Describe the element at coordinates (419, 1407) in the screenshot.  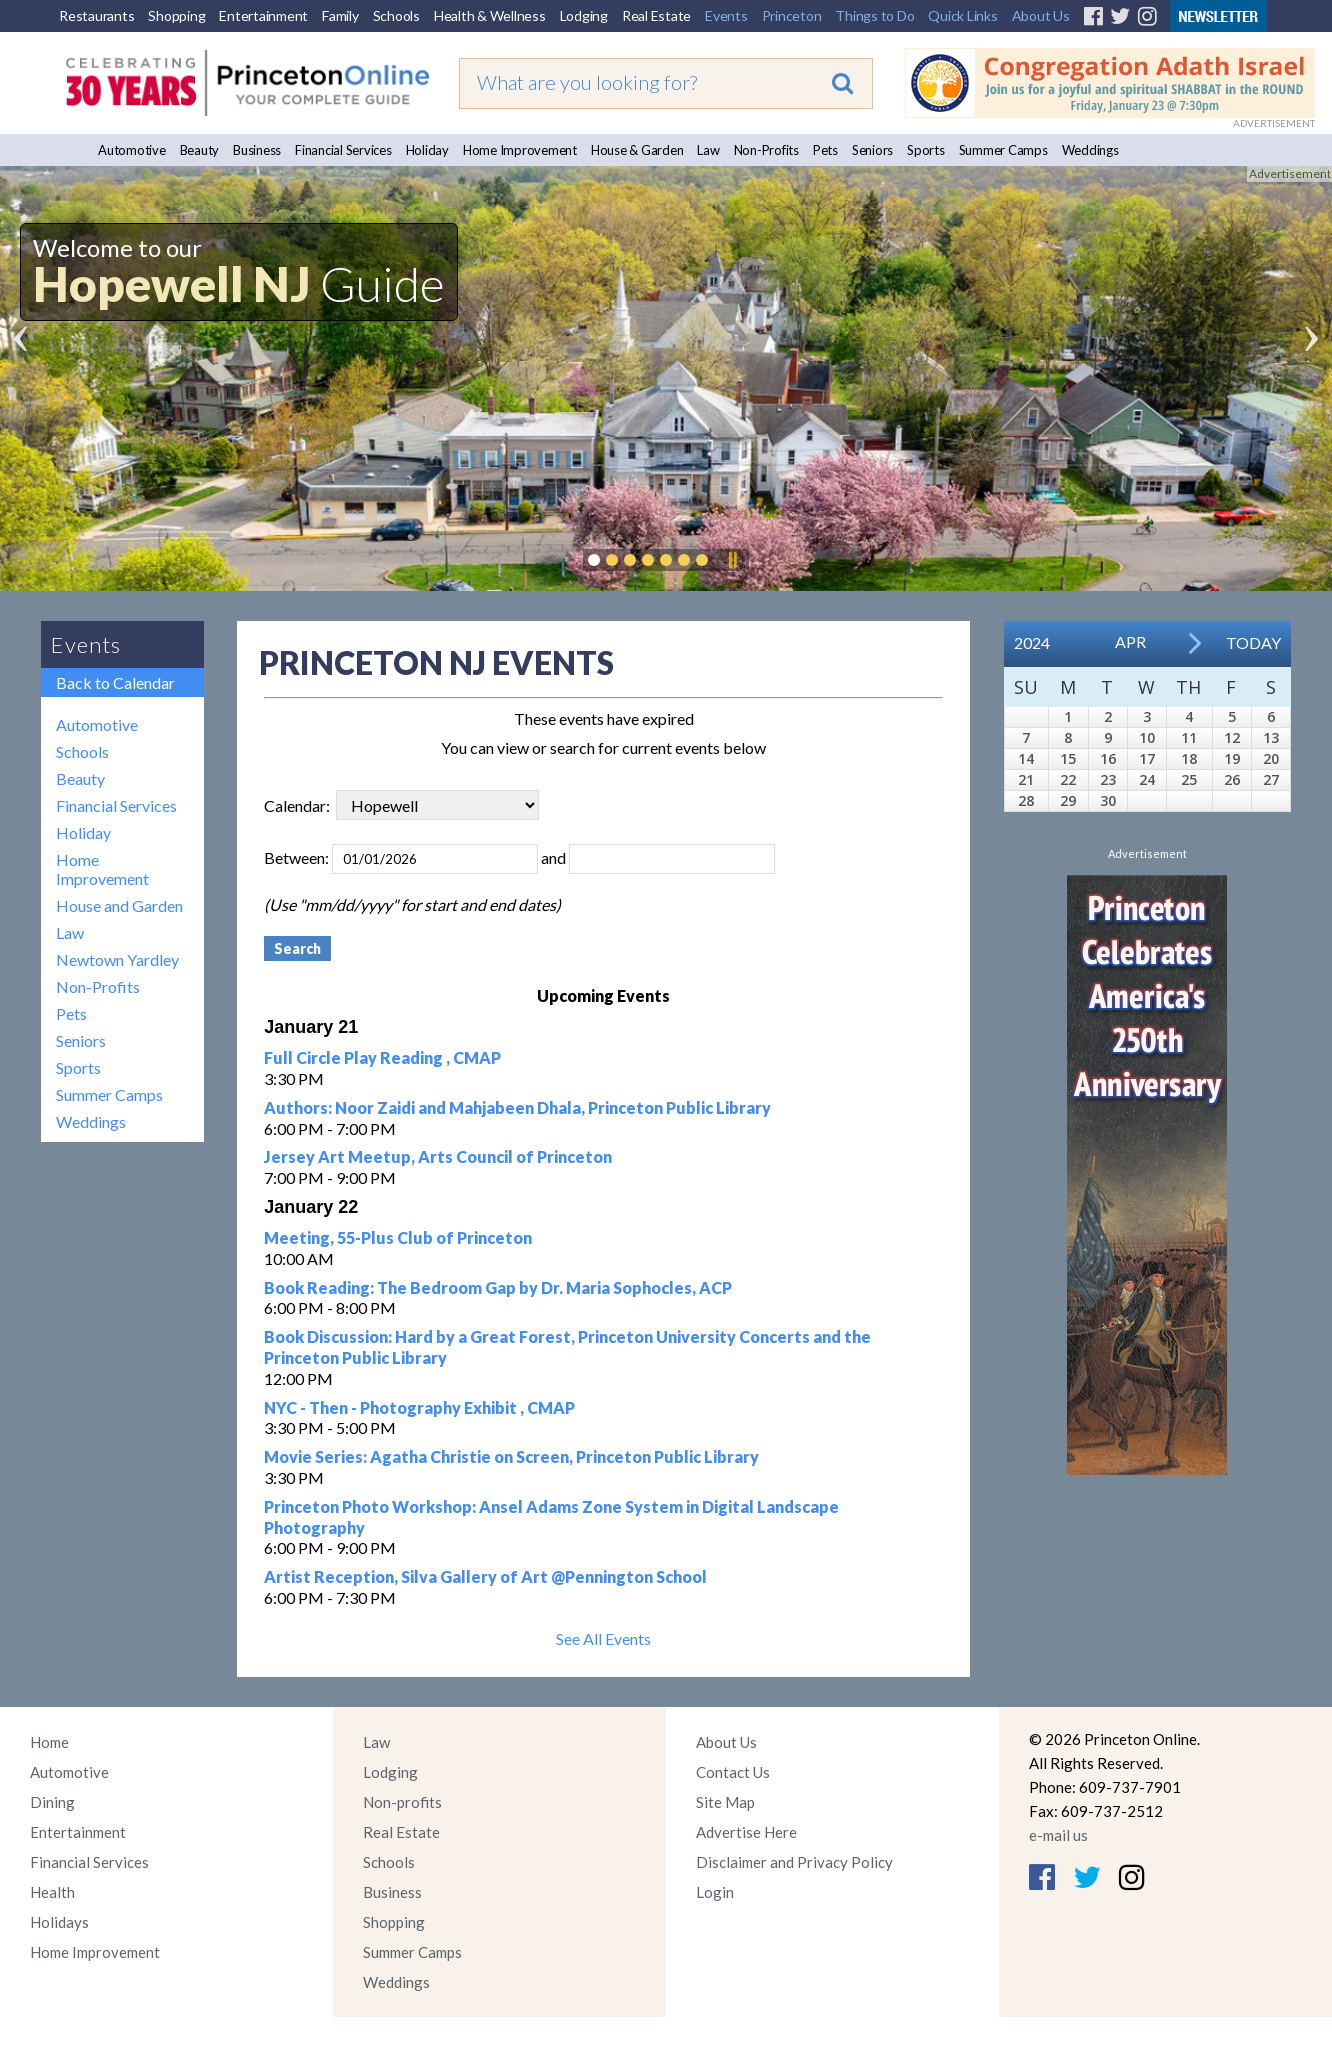
I see `NYC - Then - Photography Exhibit , CMAP` at that location.